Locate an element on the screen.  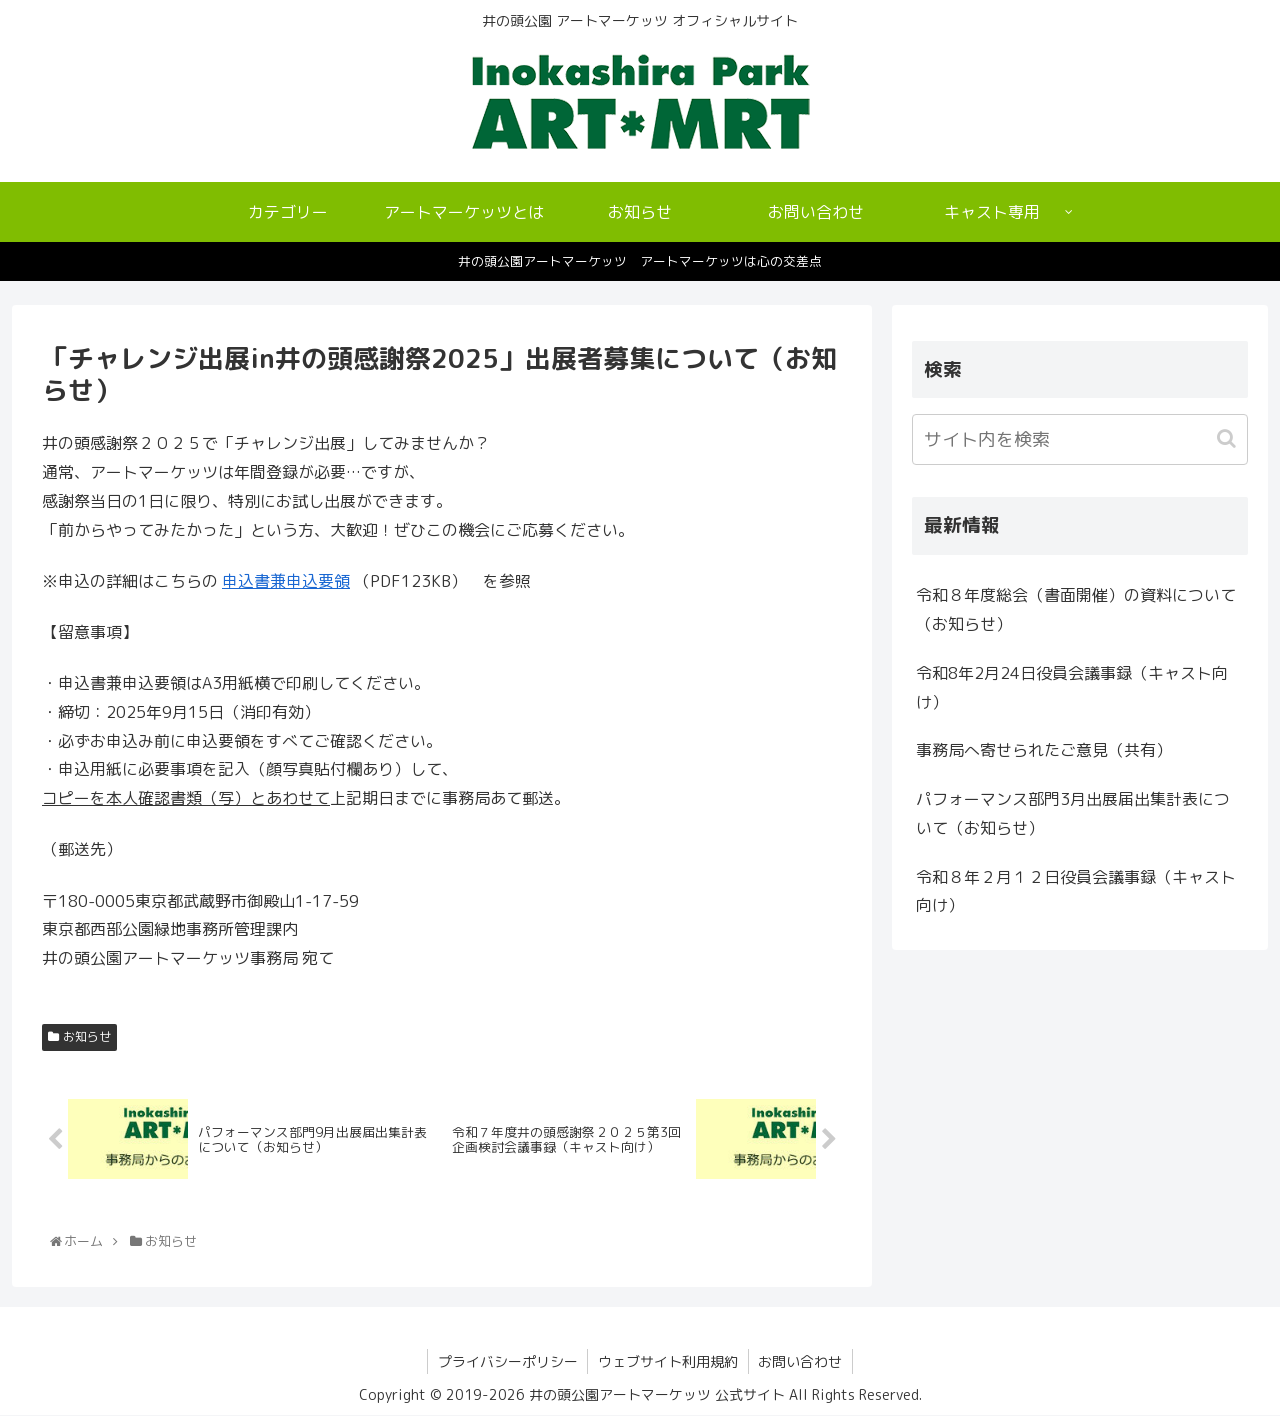
お知らせ is located at coordinates (87, 1036).